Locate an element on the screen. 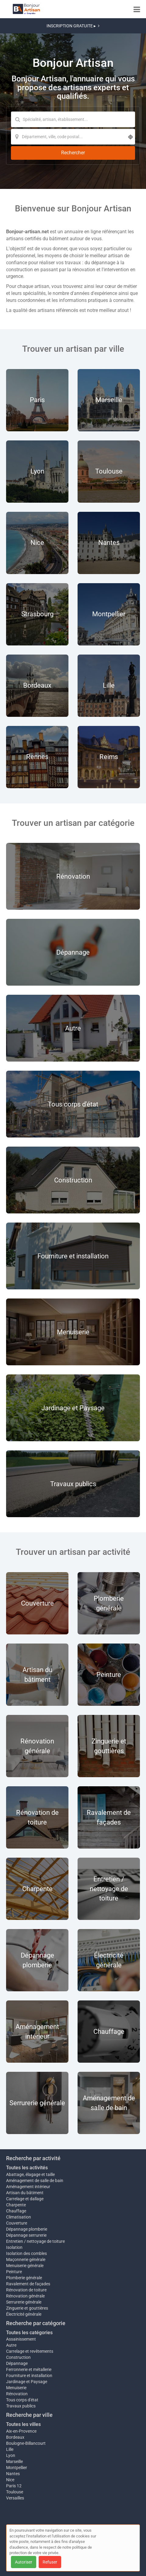 The height and width of the screenshot is (2576, 146). Aix-en-Provence is located at coordinates (21, 2431).